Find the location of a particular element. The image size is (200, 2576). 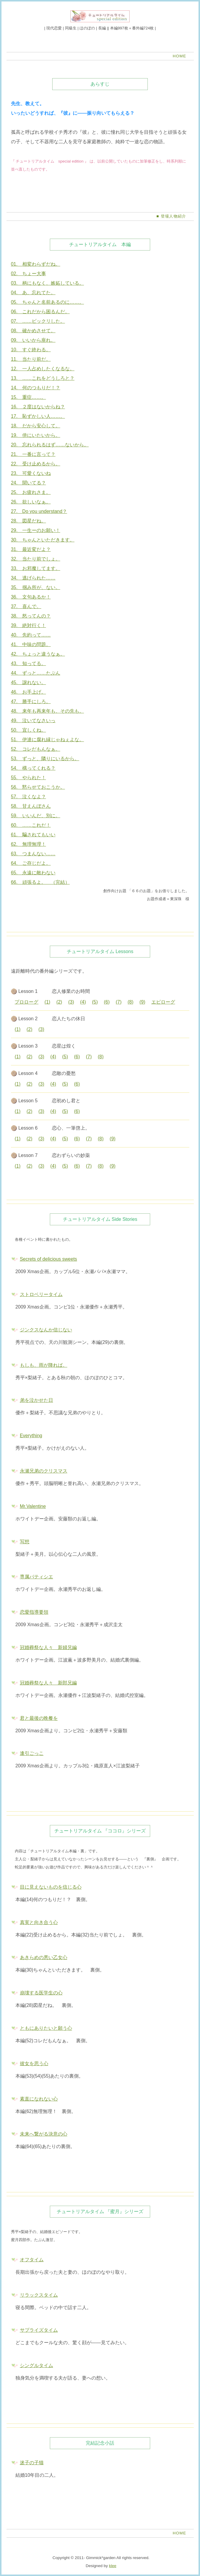

02. ちょー大事 is located at coordinates (28, 273).